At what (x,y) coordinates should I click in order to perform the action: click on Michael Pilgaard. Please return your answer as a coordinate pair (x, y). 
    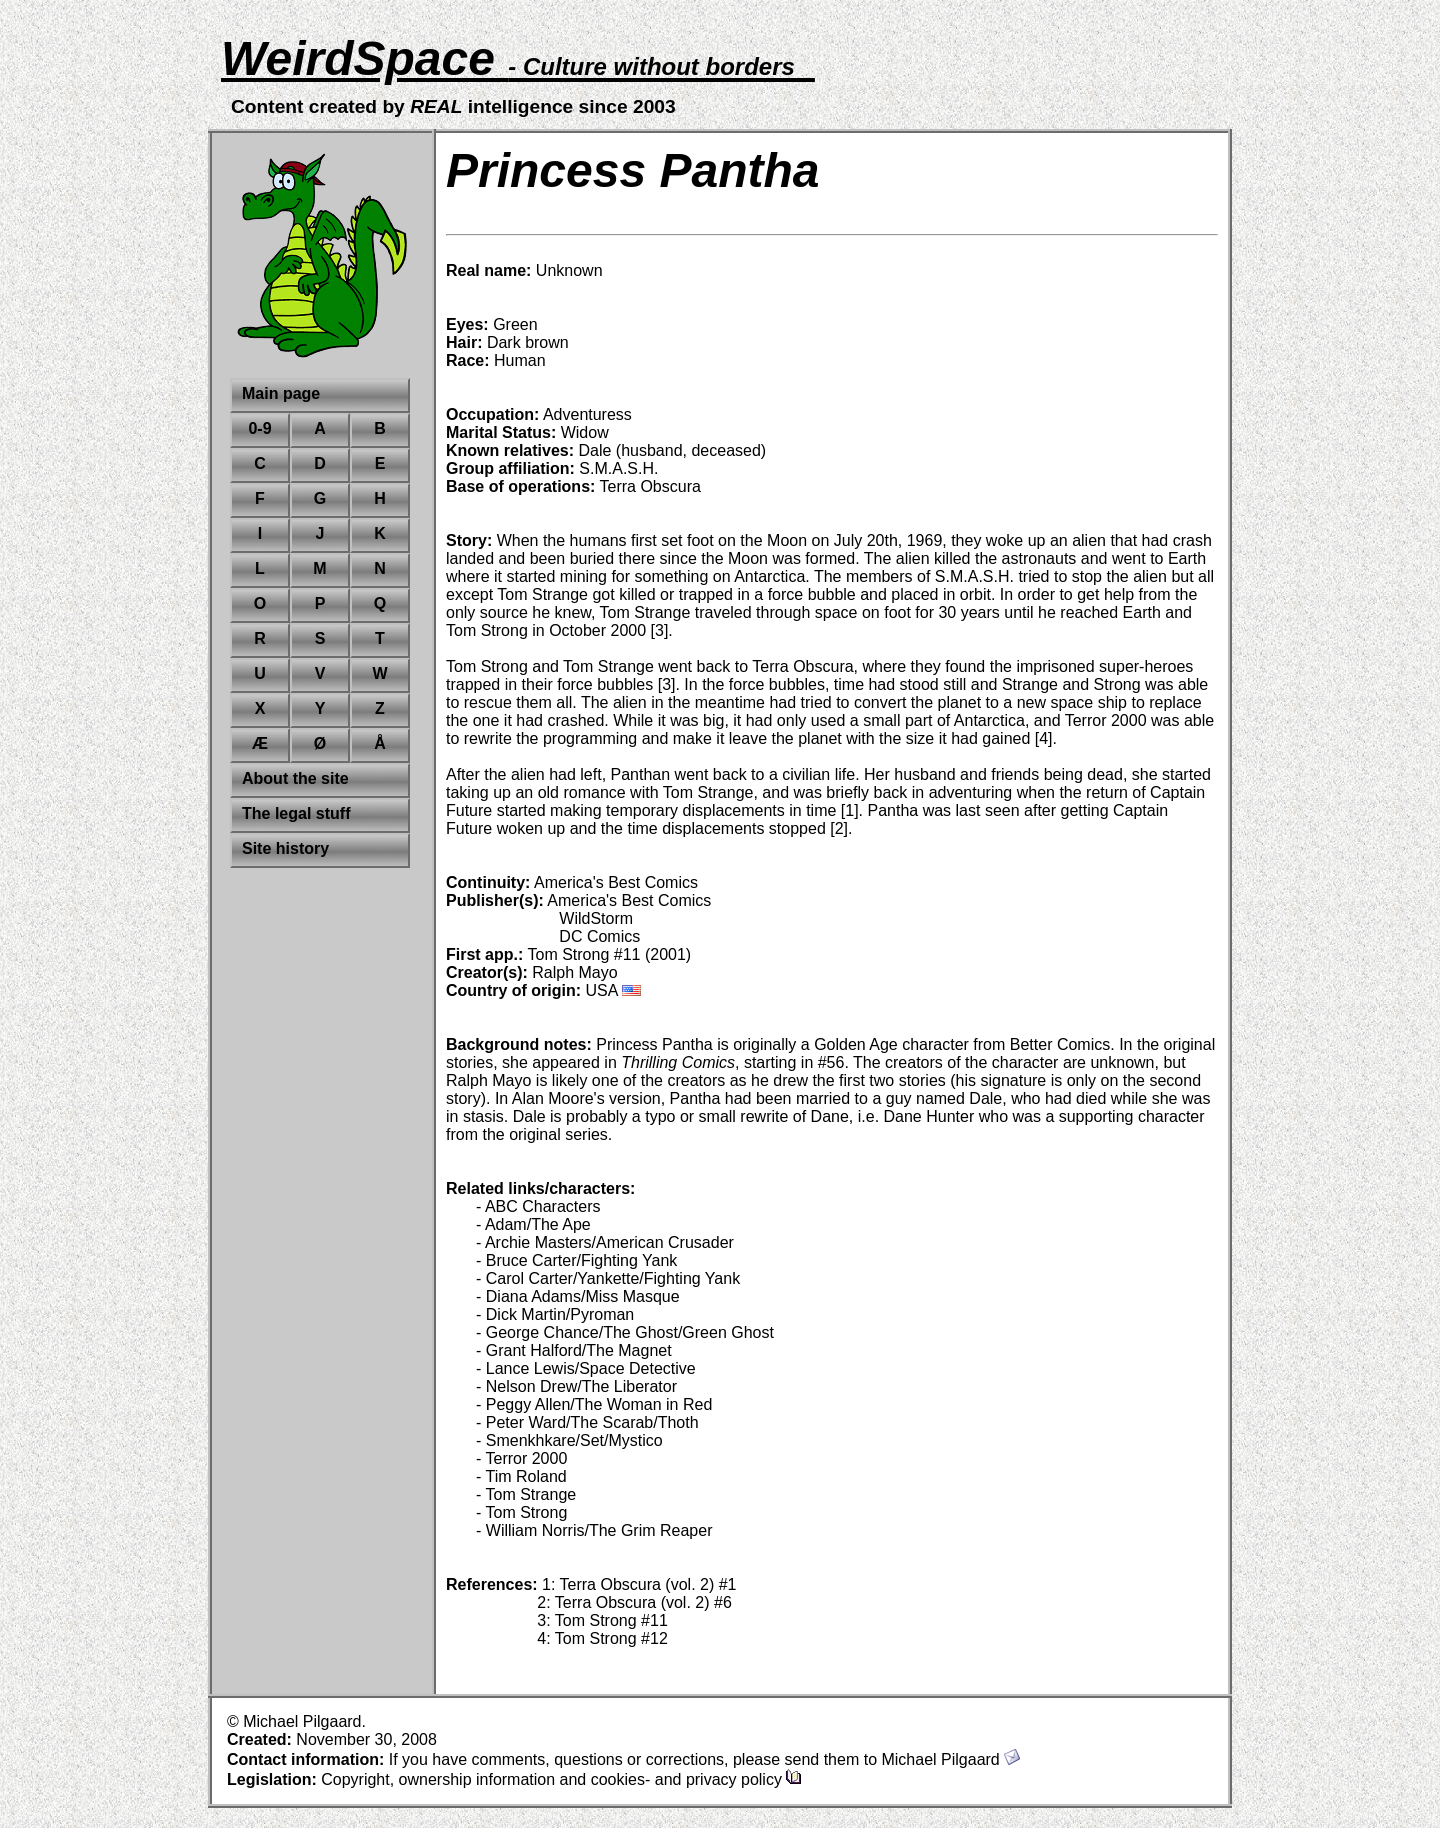
    Looking at the image, I should click on (950, 1759).